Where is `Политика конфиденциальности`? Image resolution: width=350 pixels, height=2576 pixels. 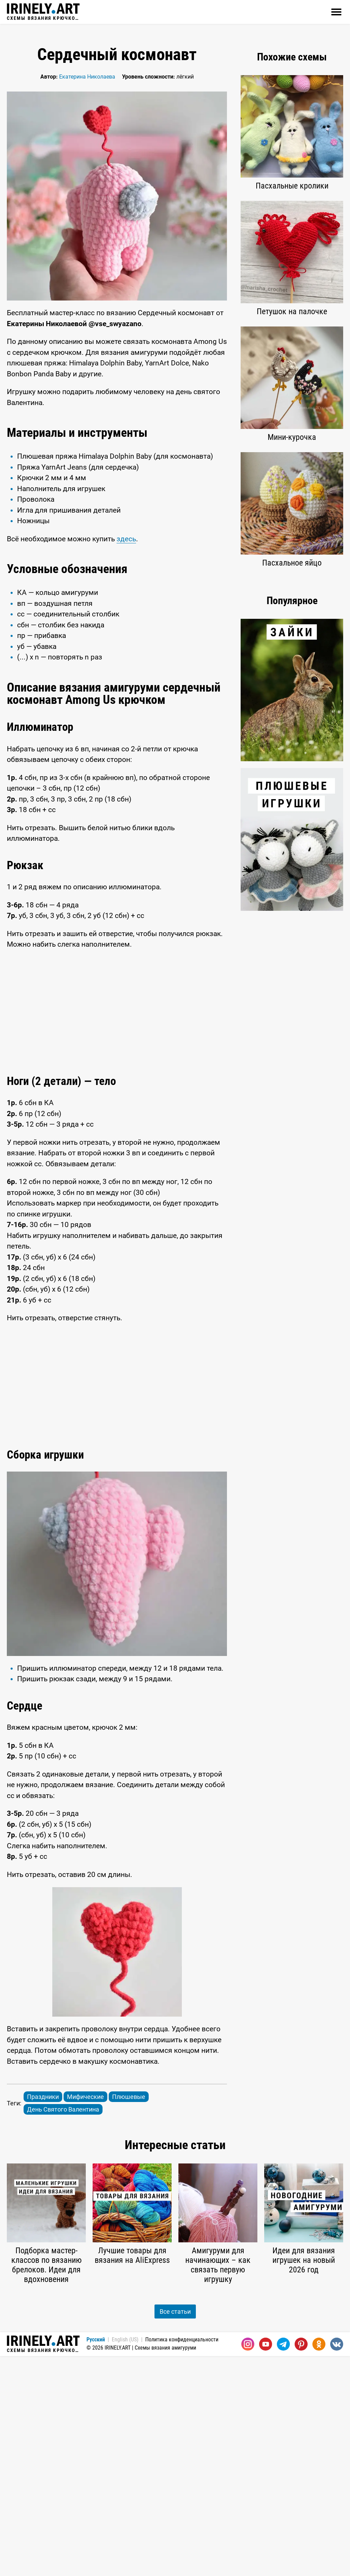 Политика конфиденциальности is located at coordinates (181, 2559).